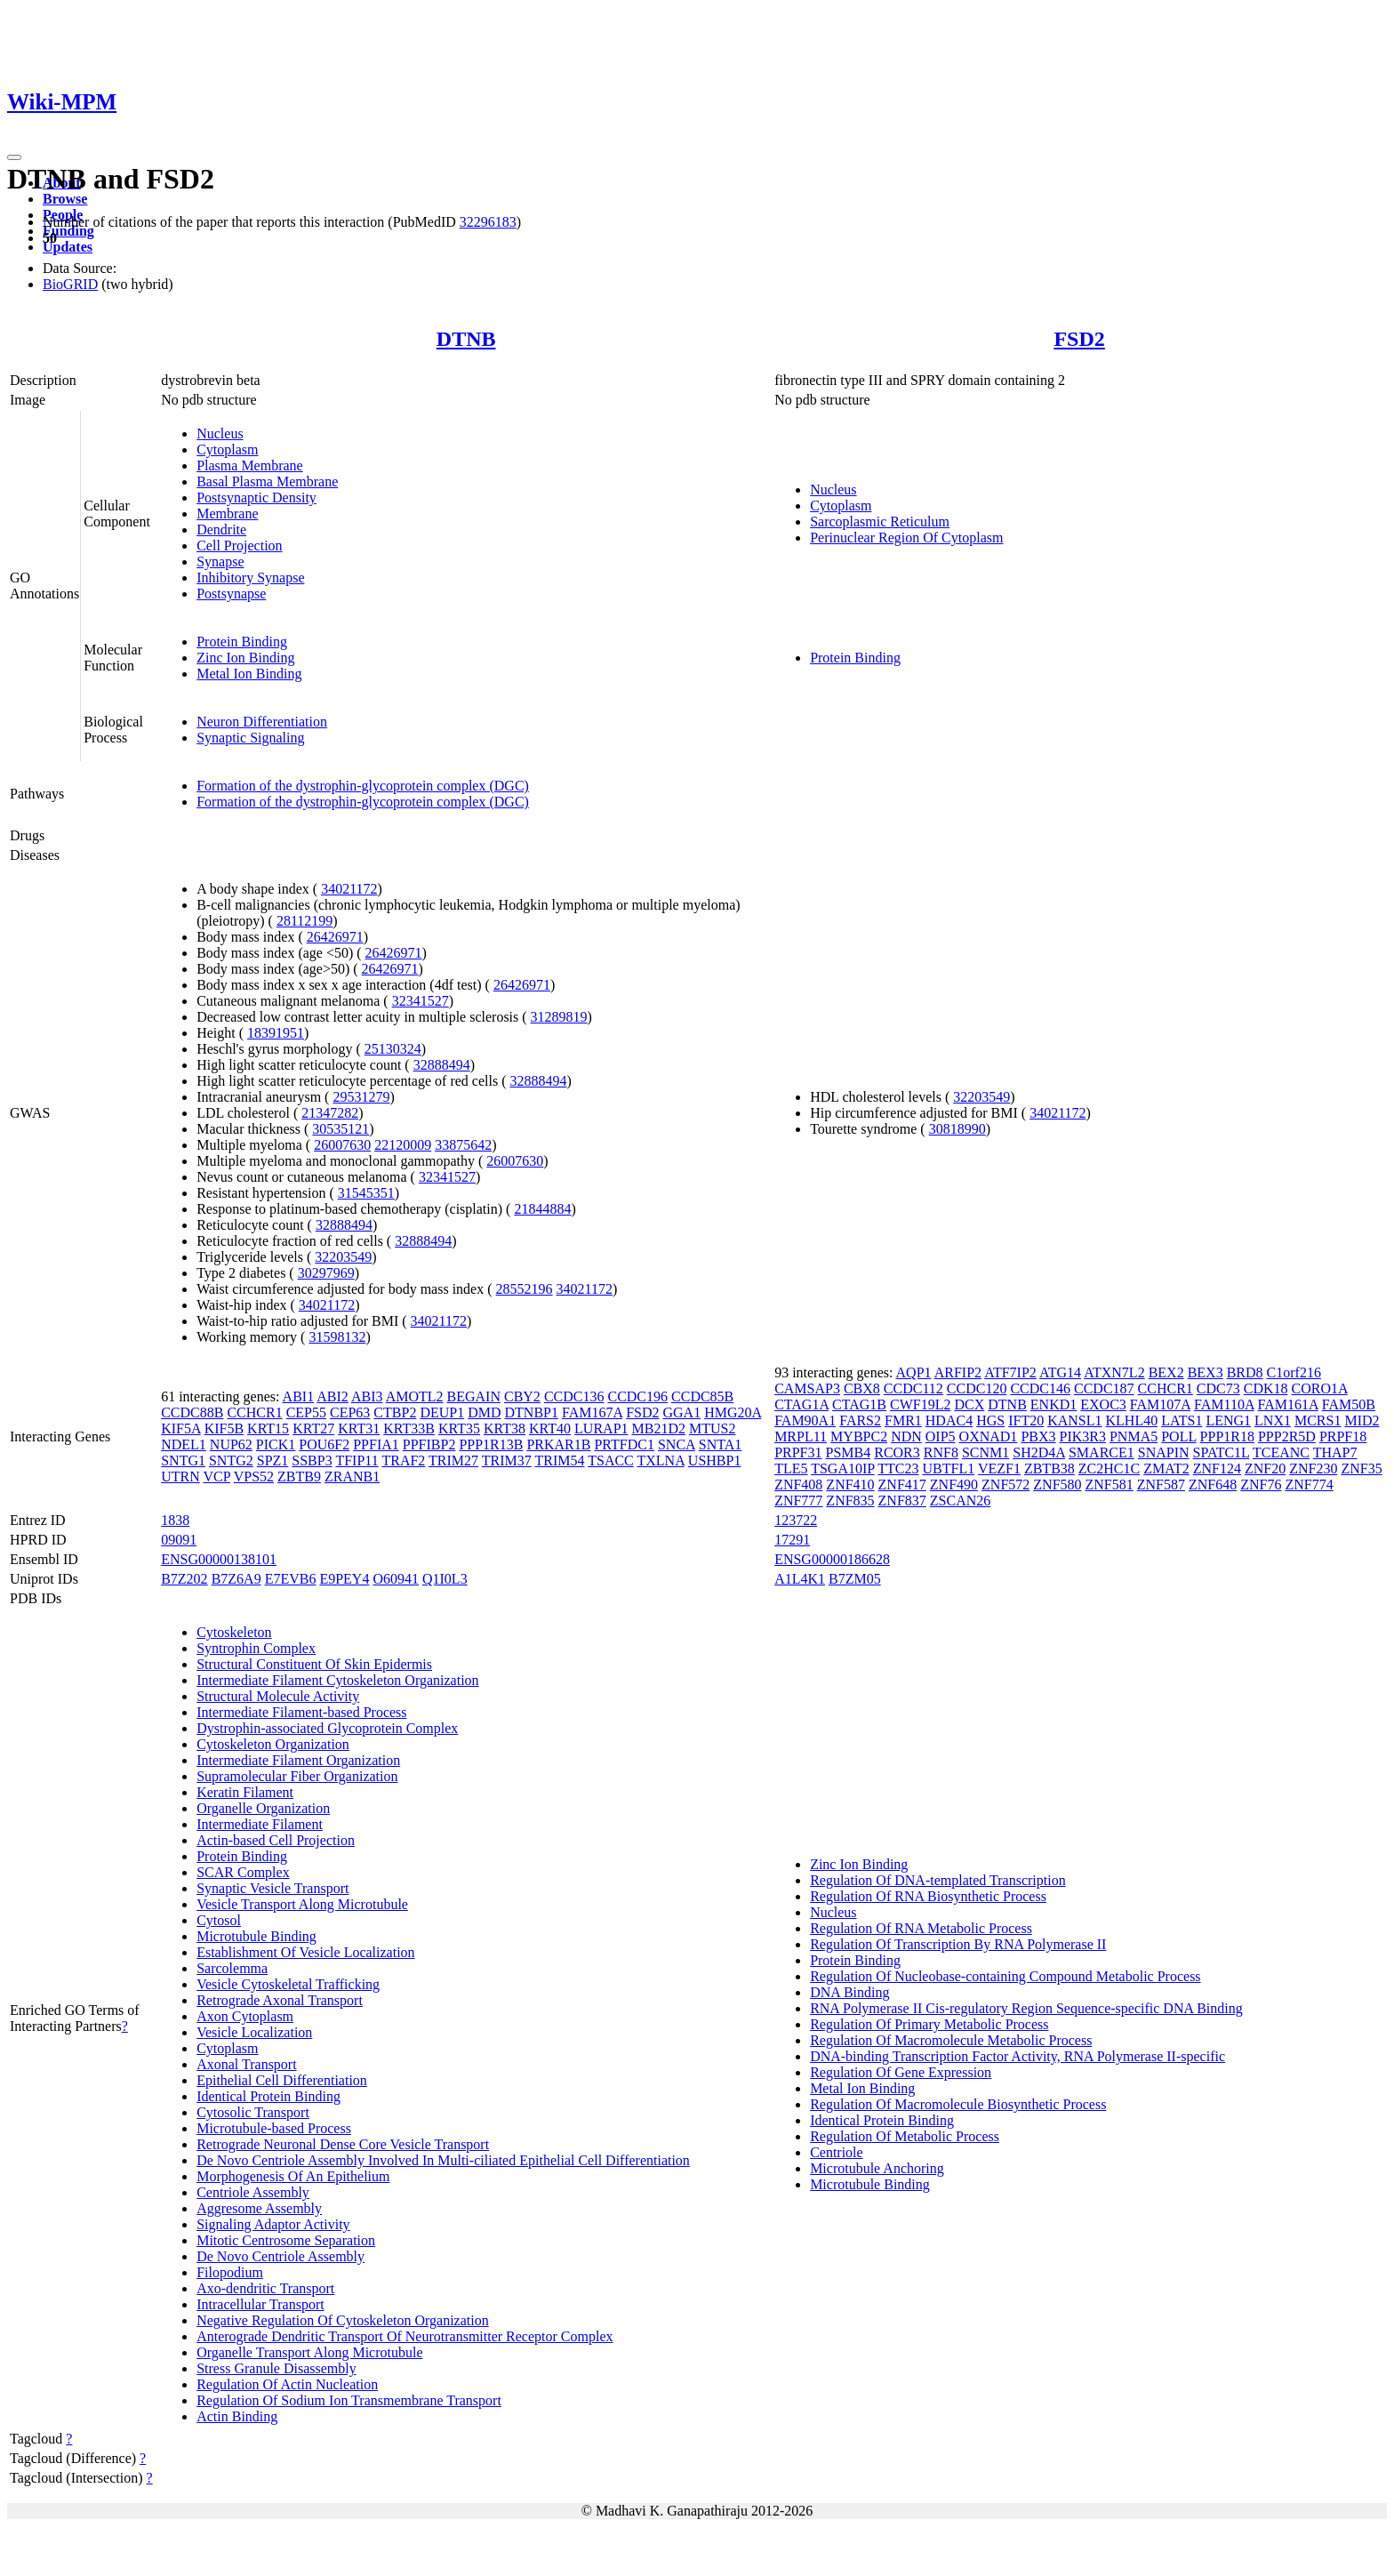 This screenshot has width=1394, height=2576. Describe the element at coordinates (459, 1428) in the screenshot. I see `KRT35` at that location.